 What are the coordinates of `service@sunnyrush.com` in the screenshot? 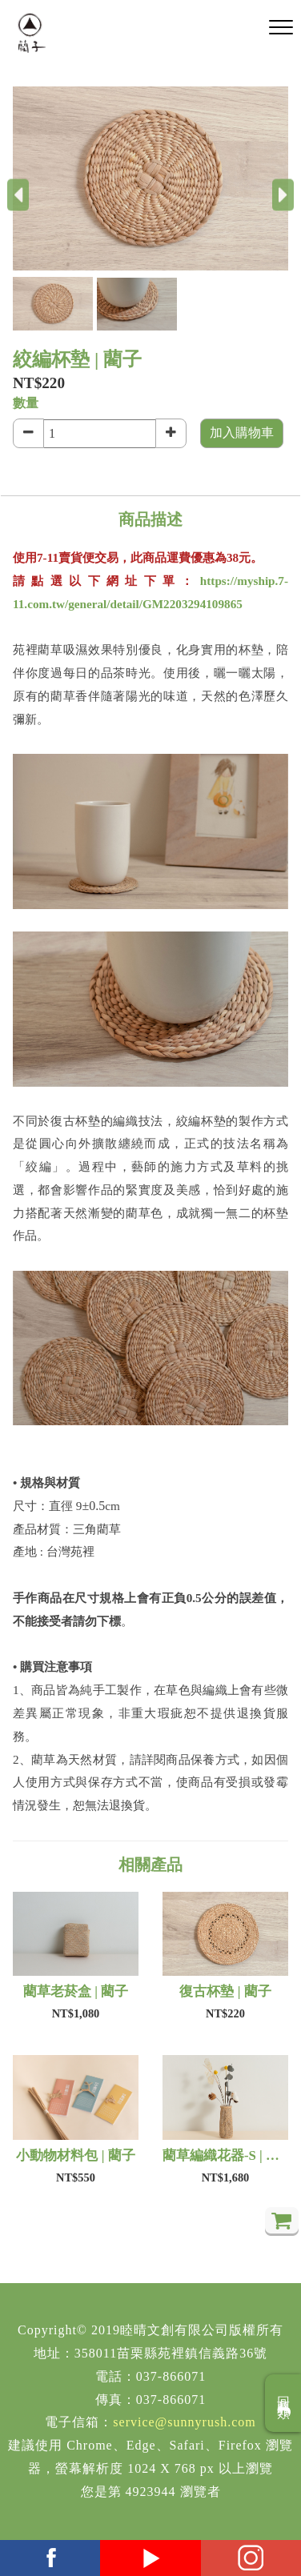 It's located at (184, 2422).